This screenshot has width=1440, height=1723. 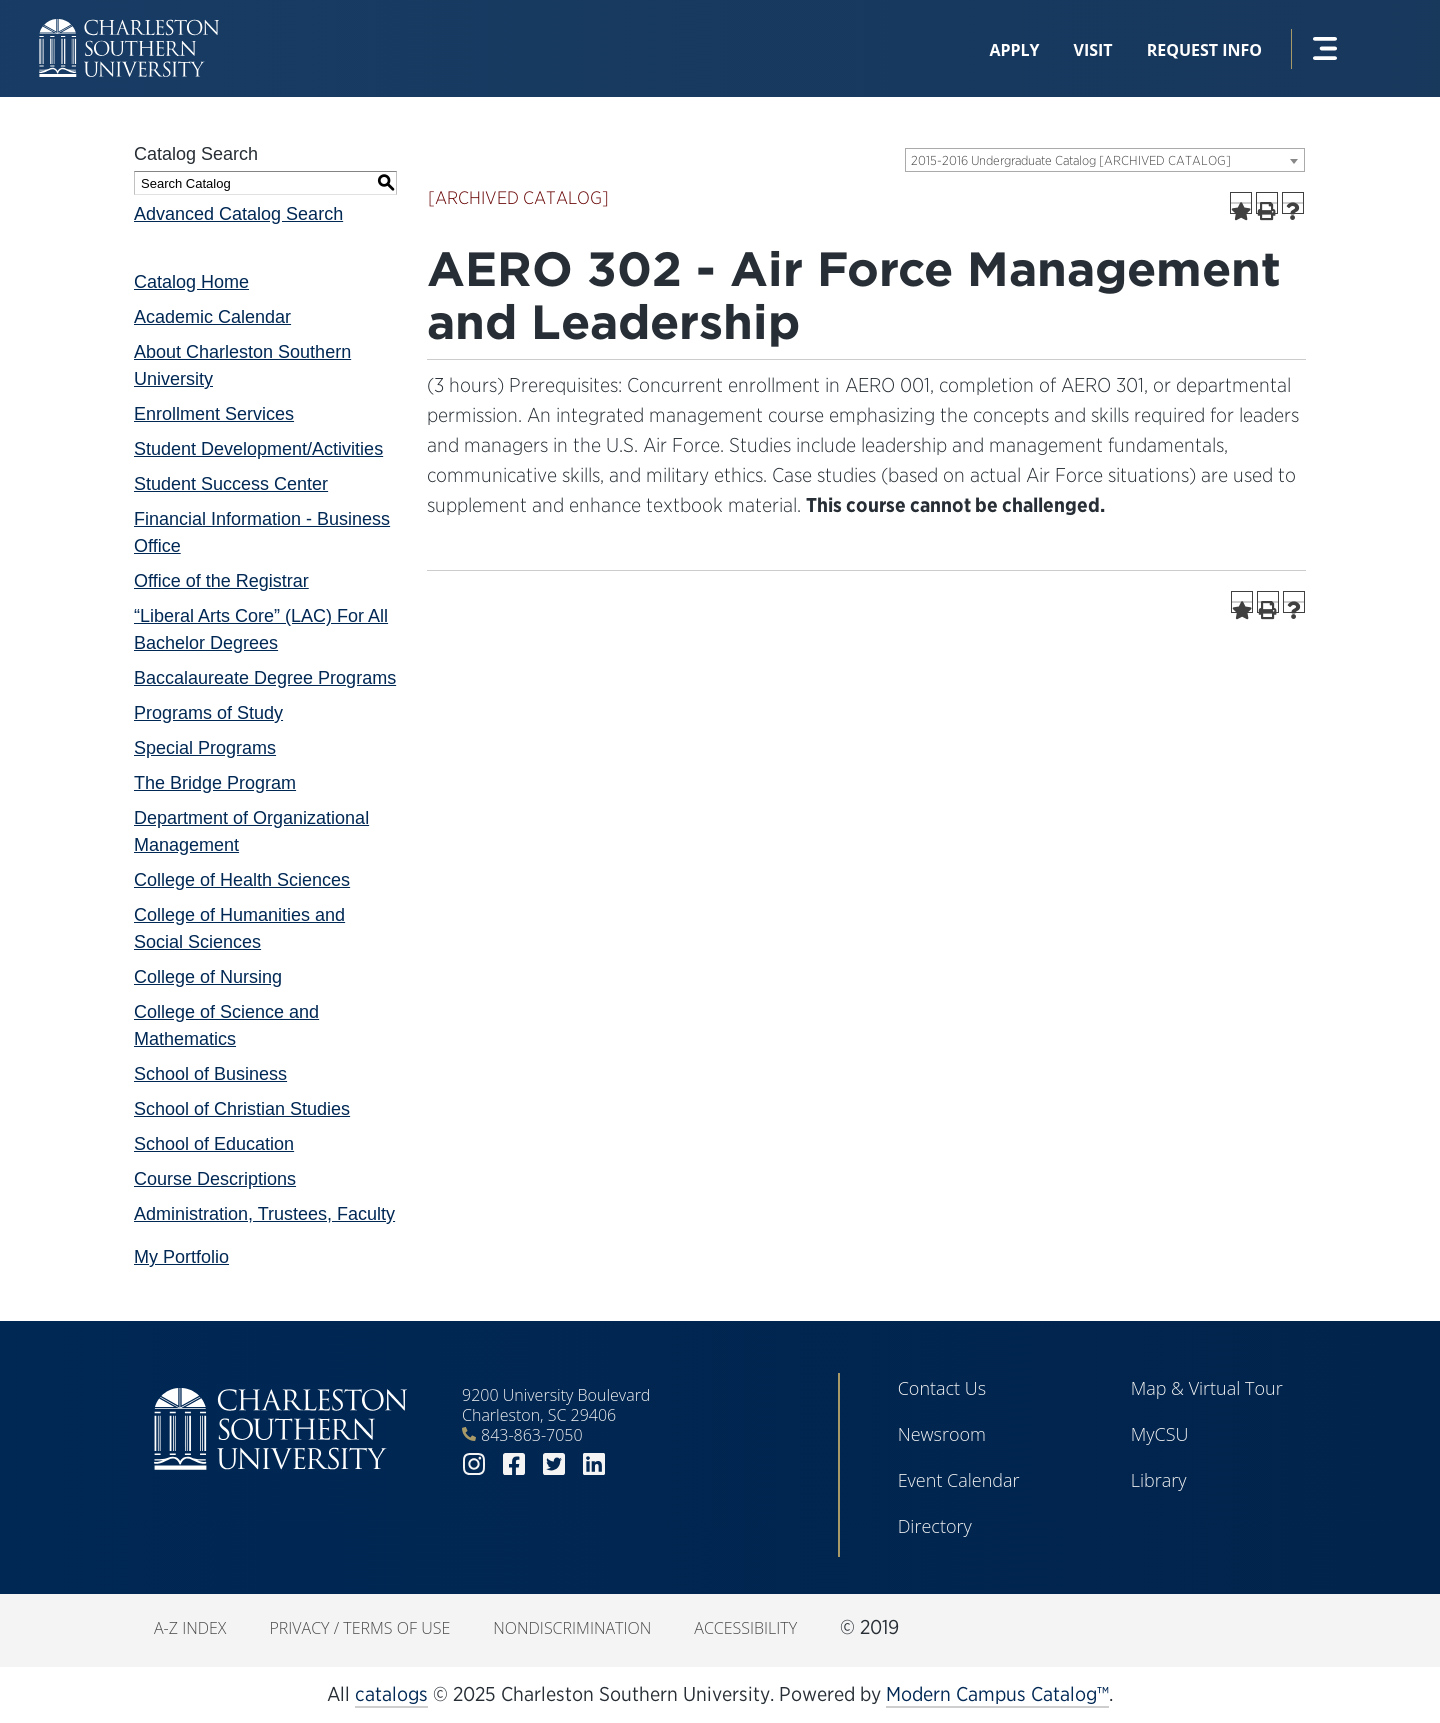 I want to click on About Charleston Southern University, so click(x=242, y=365).